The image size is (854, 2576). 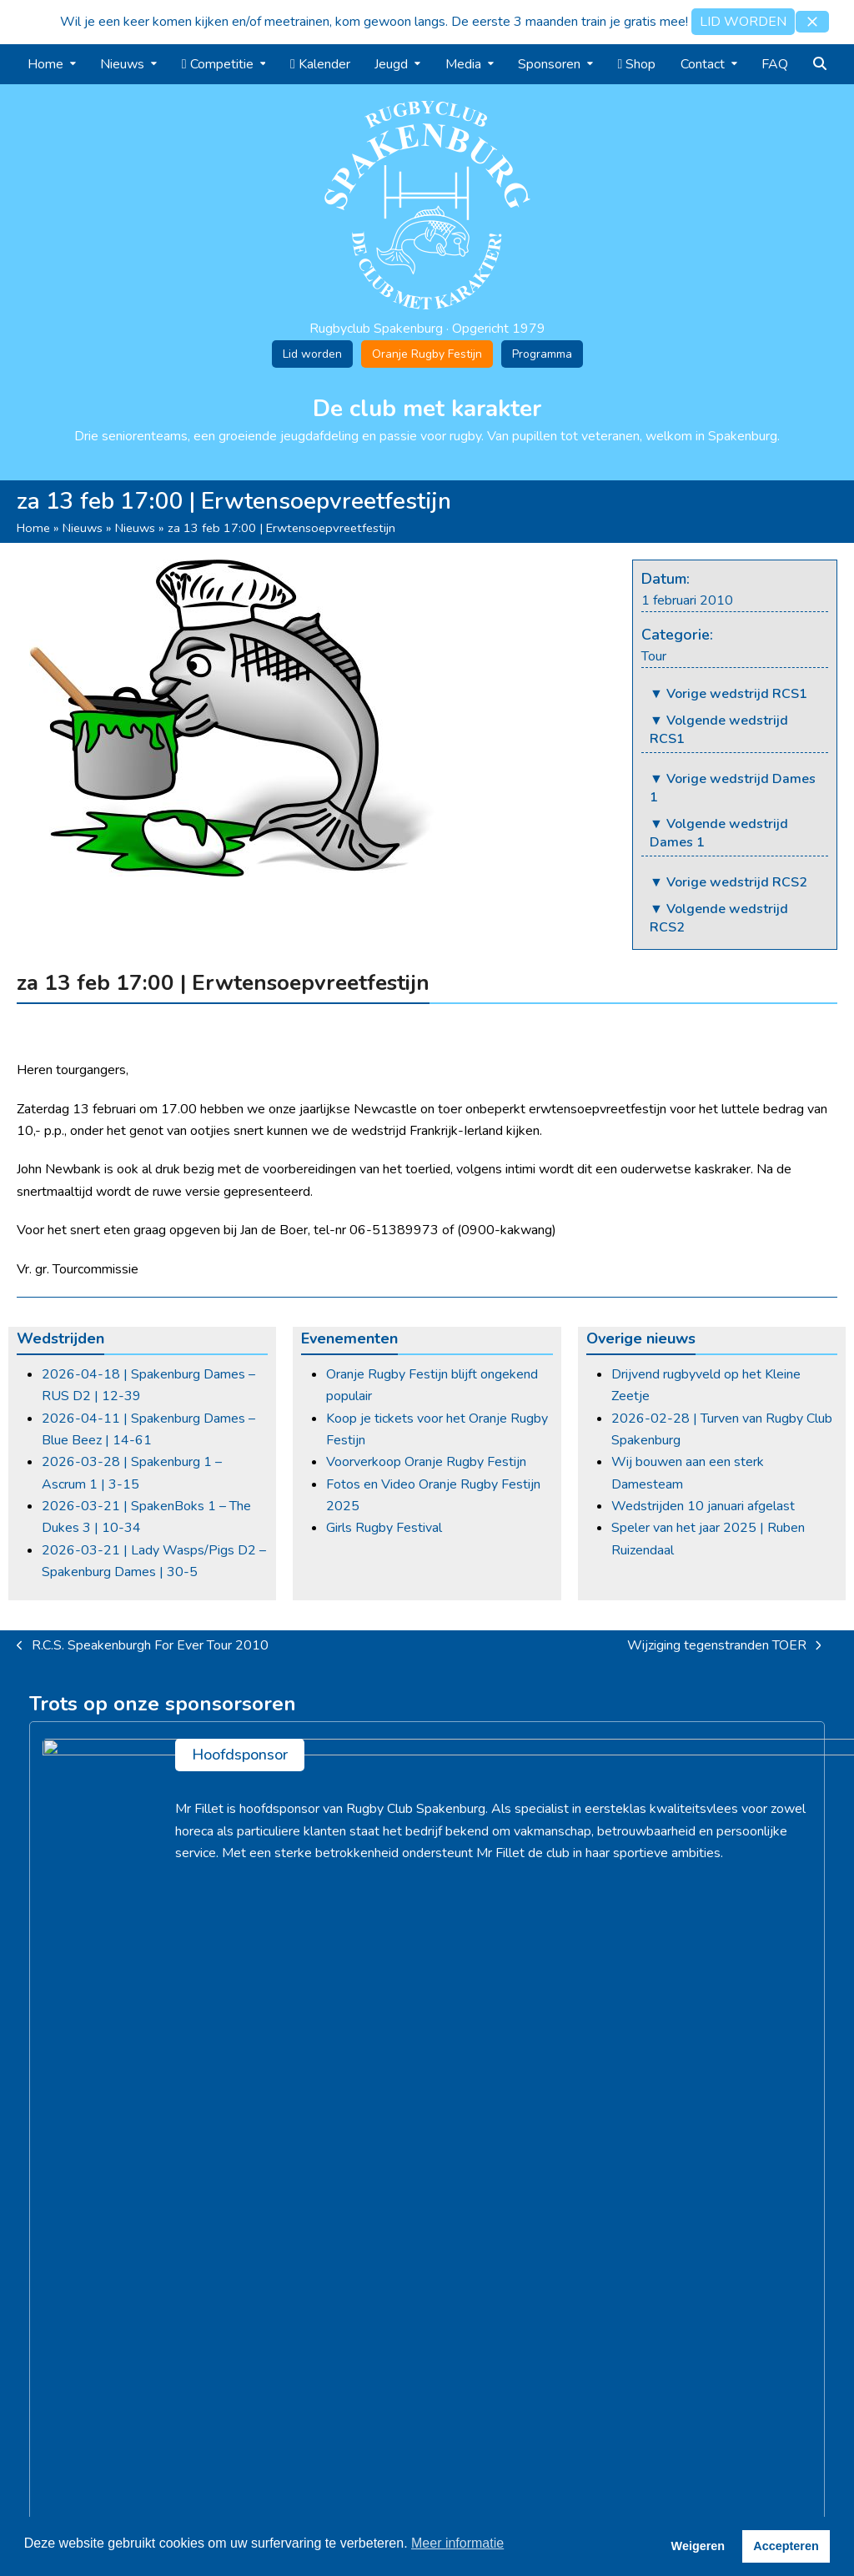 I want to click on [Fresko B.V.], so click(x=427, y=1961).